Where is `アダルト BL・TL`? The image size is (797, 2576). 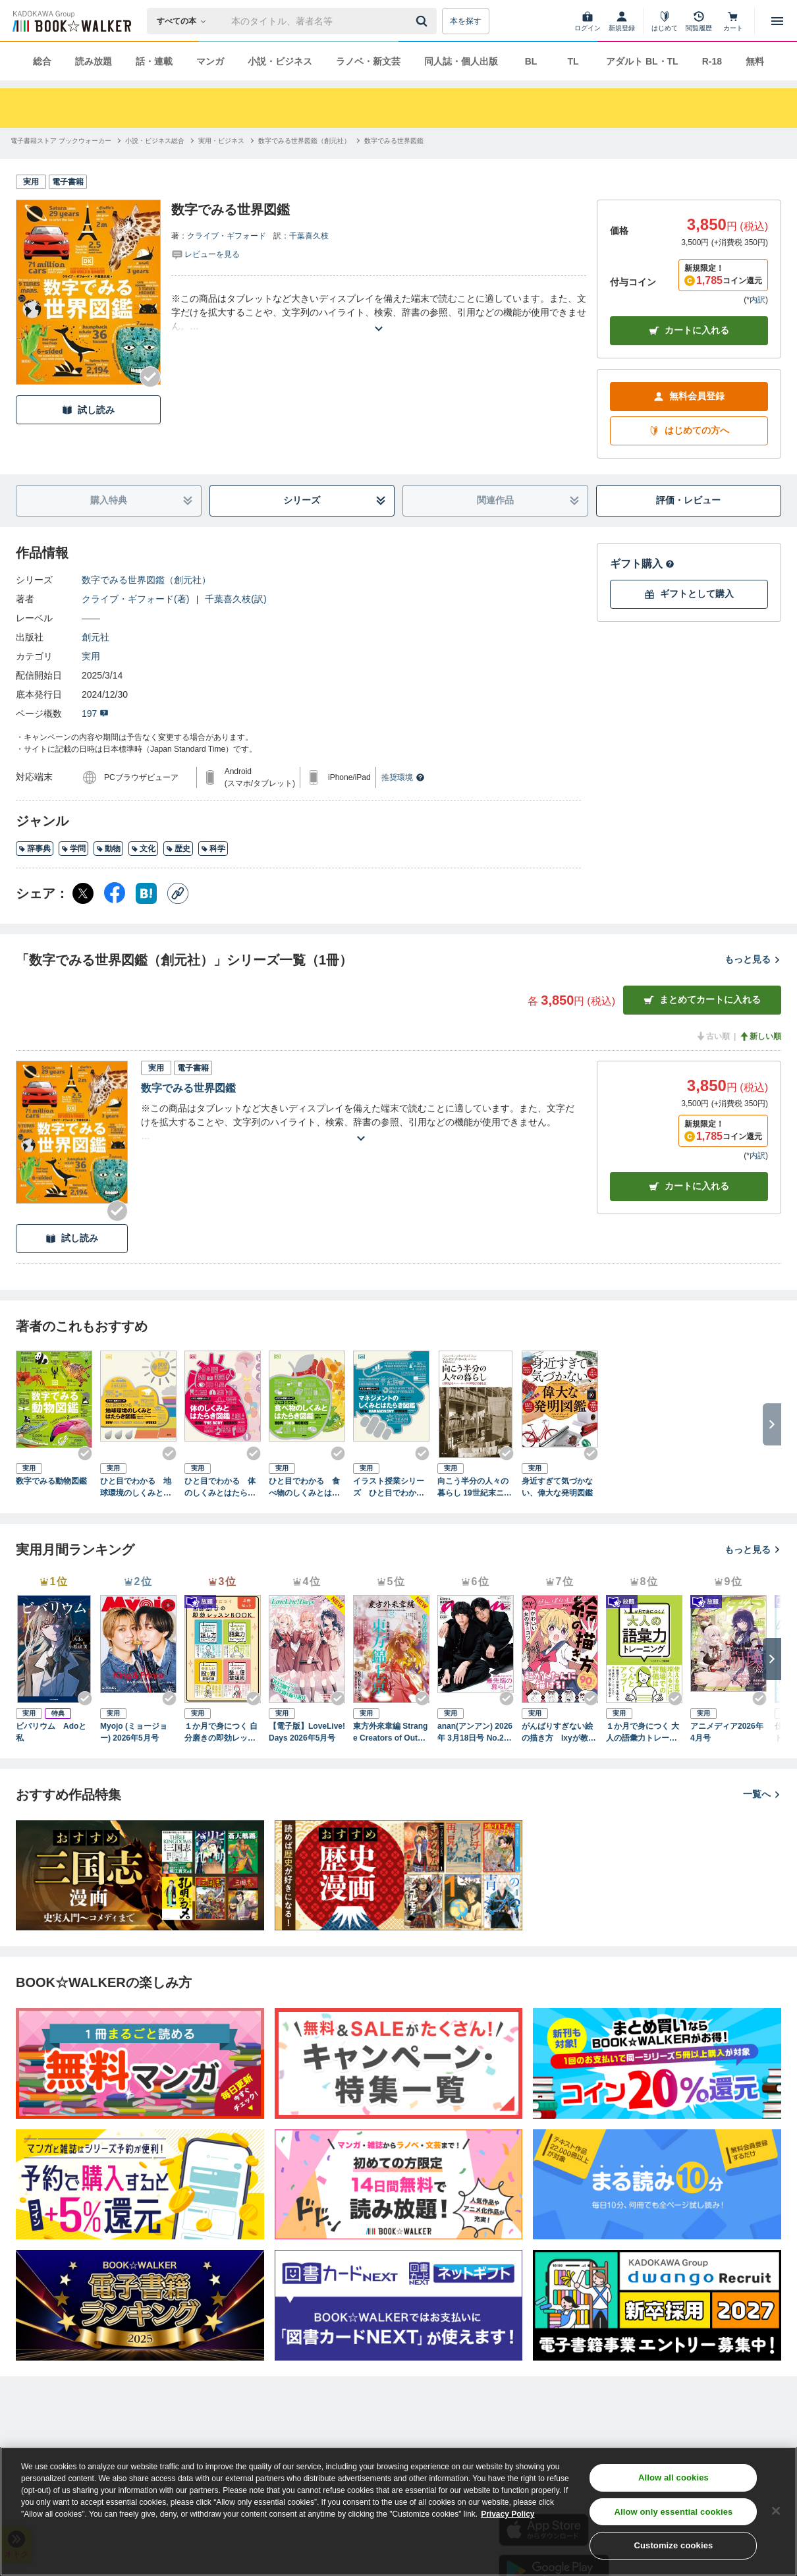 アダルト BL・TL is located at coordinates (642, 61).